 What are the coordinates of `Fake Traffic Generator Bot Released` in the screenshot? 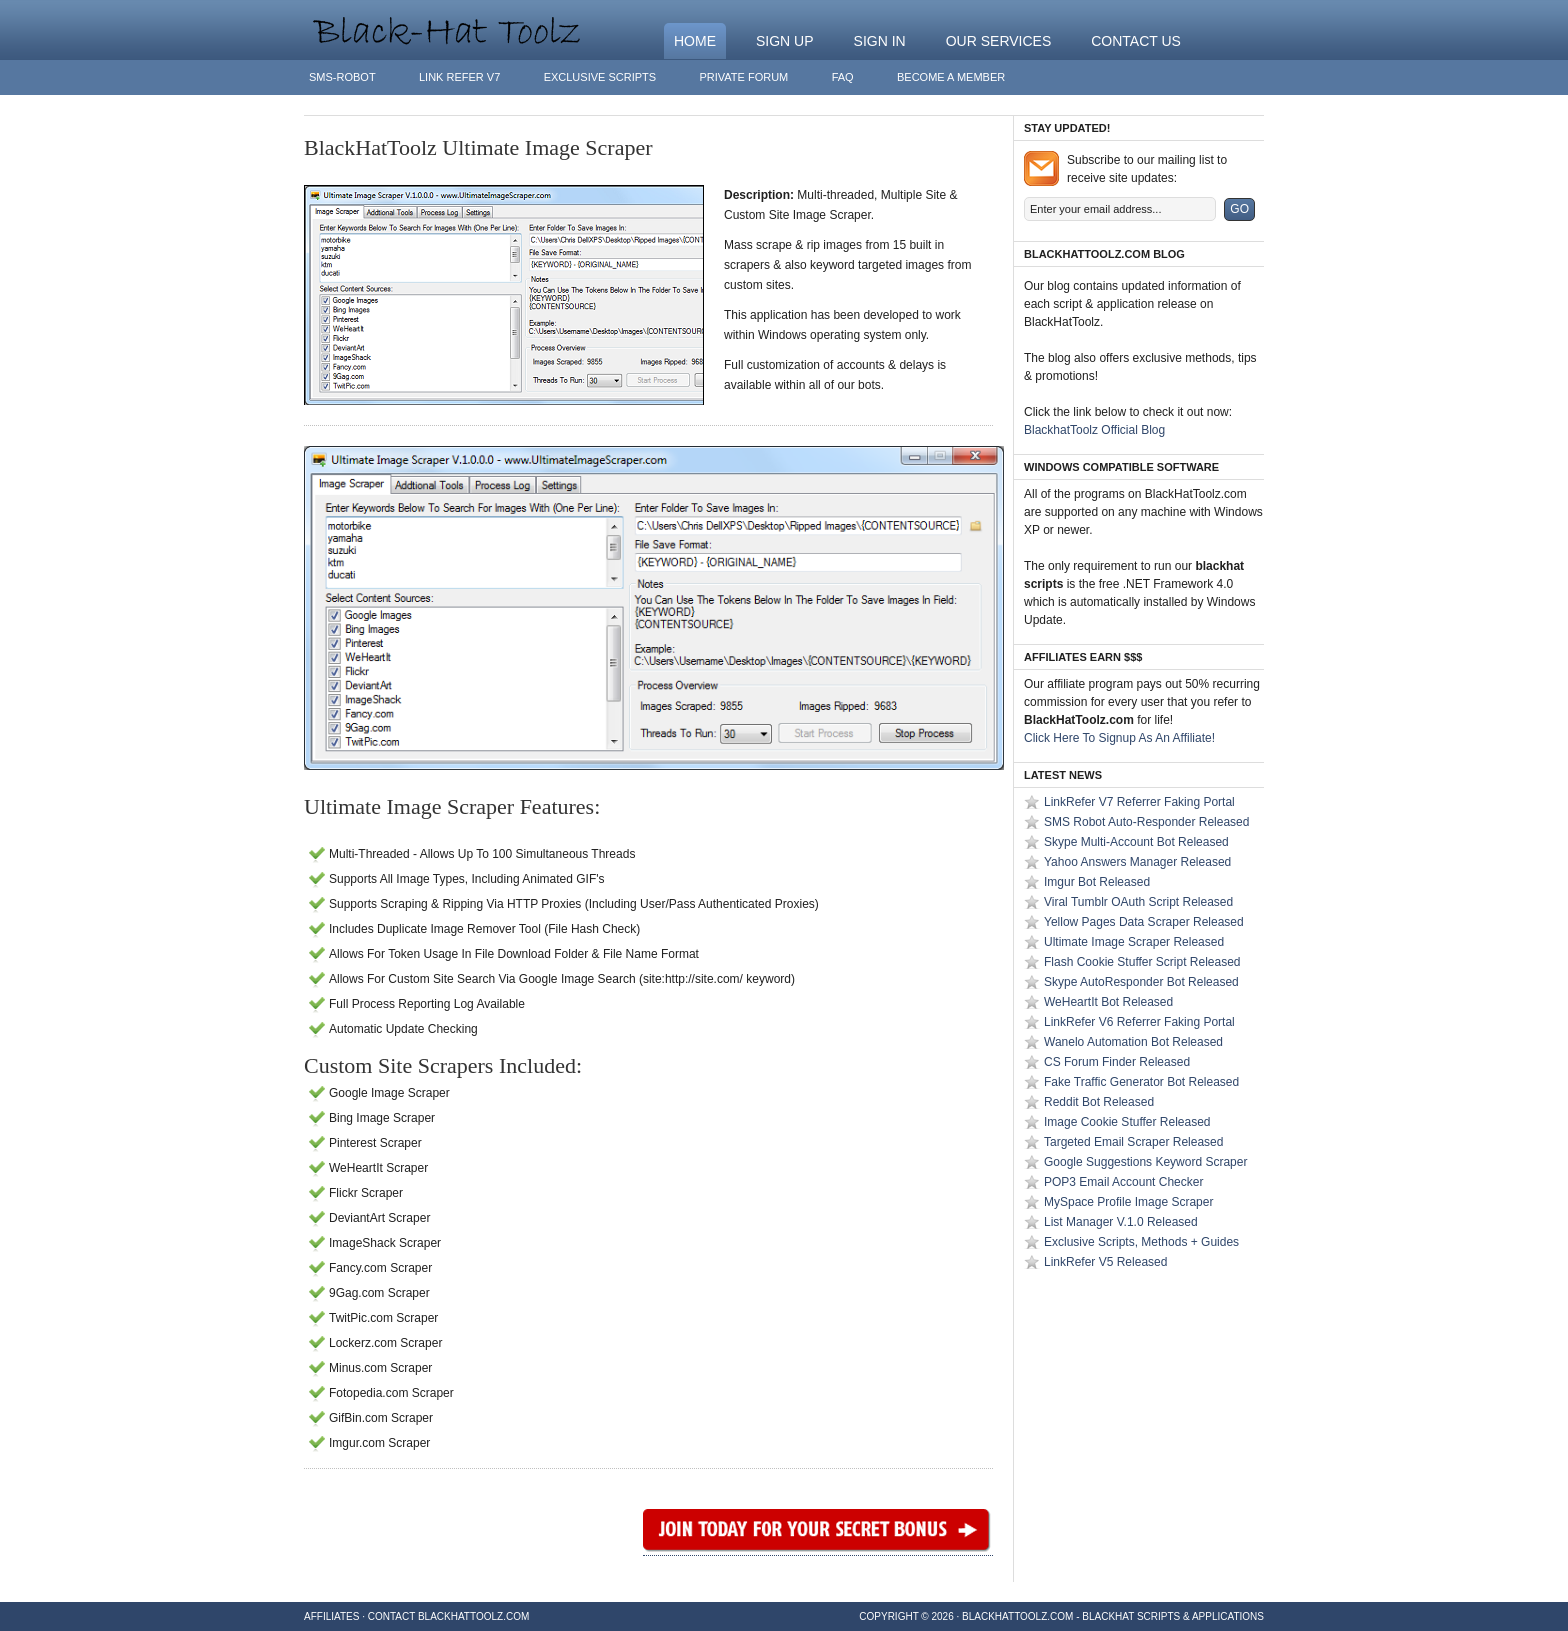 It's located at (1141, 1082).